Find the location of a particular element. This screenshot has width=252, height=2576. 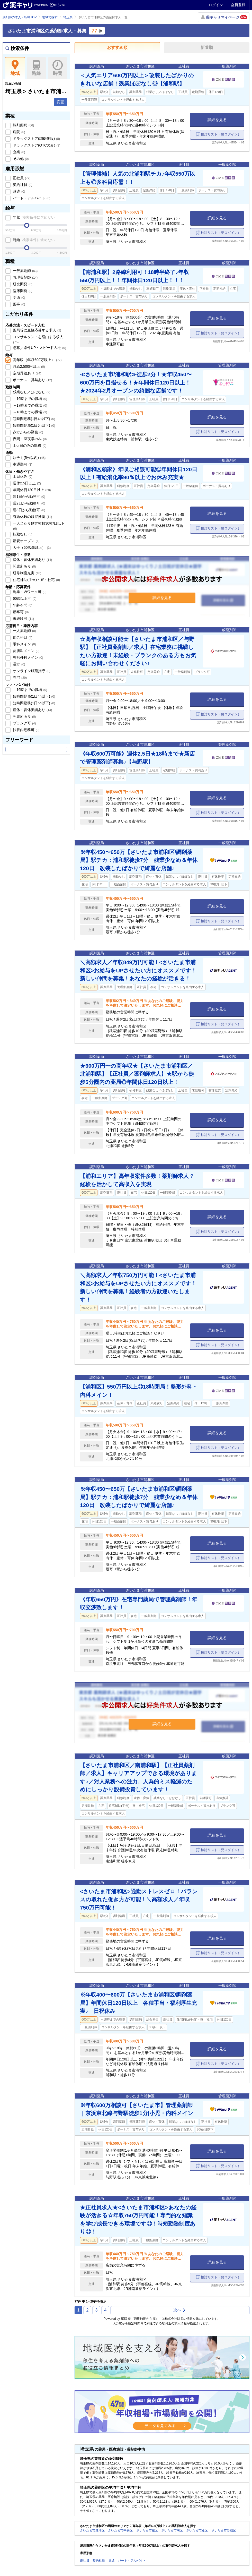

薬事 is located at coordinates (18, 304).